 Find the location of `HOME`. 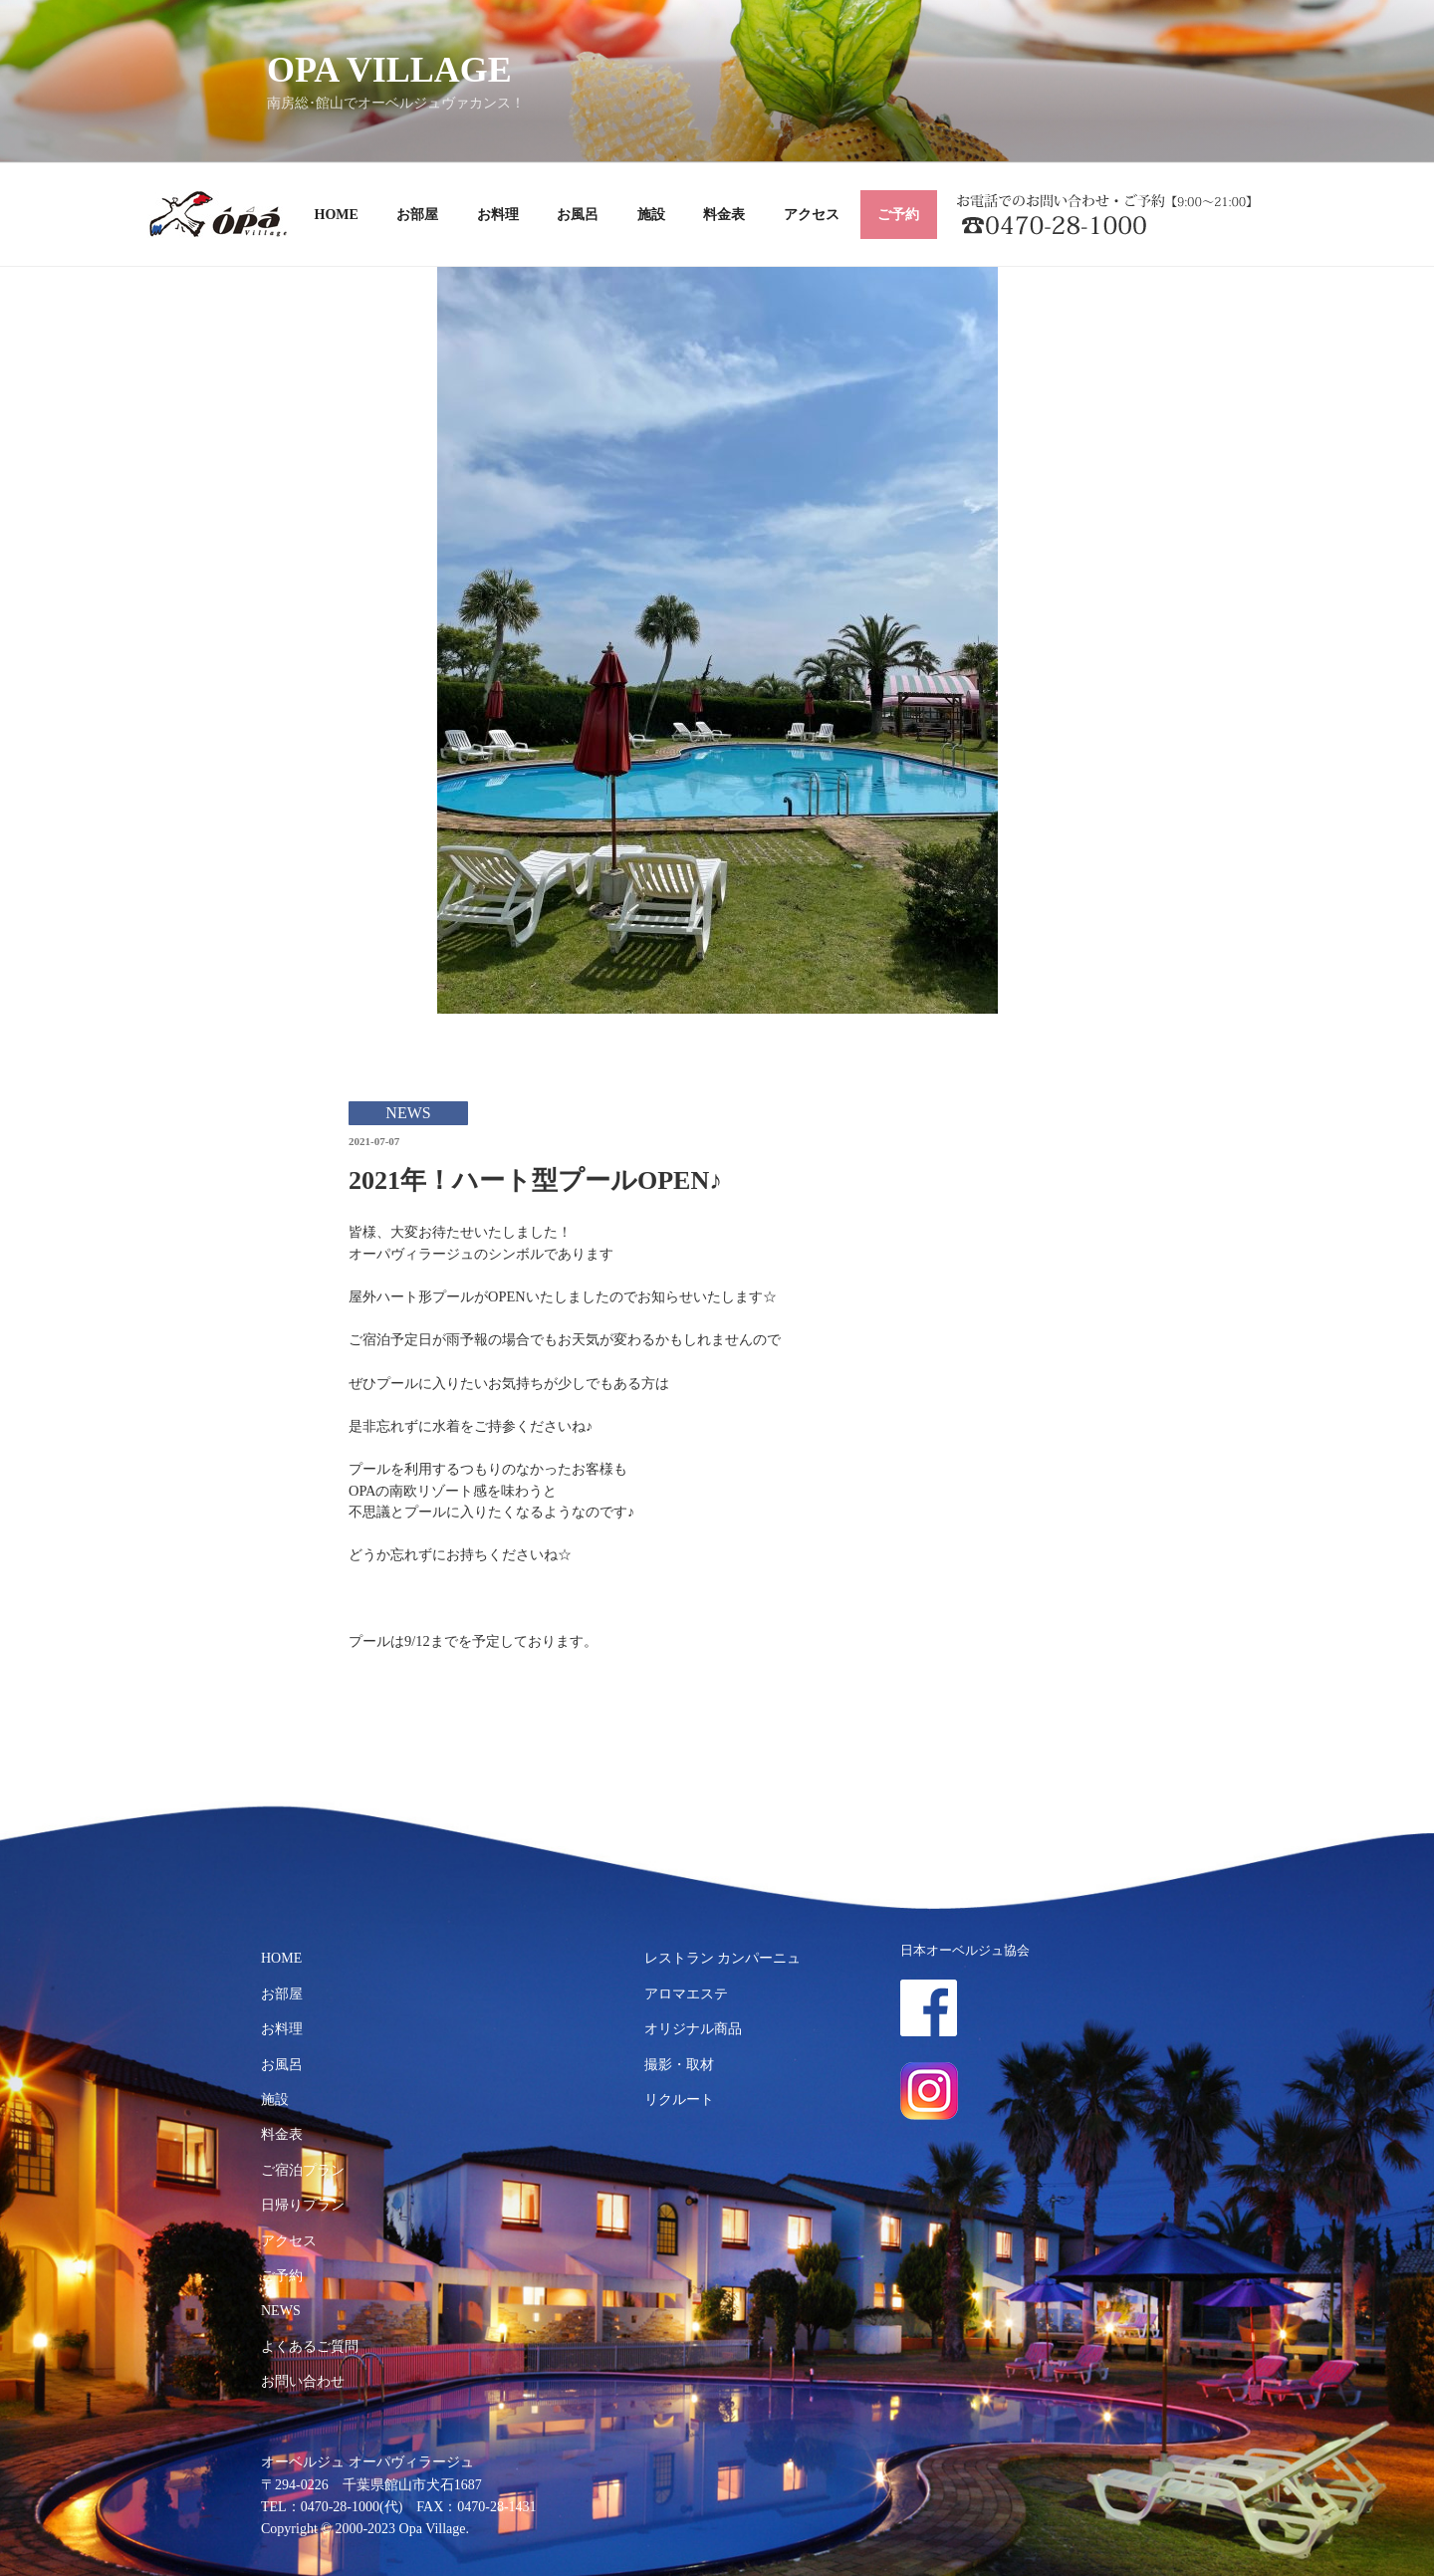

HOME is located at coordinates (336, 214).